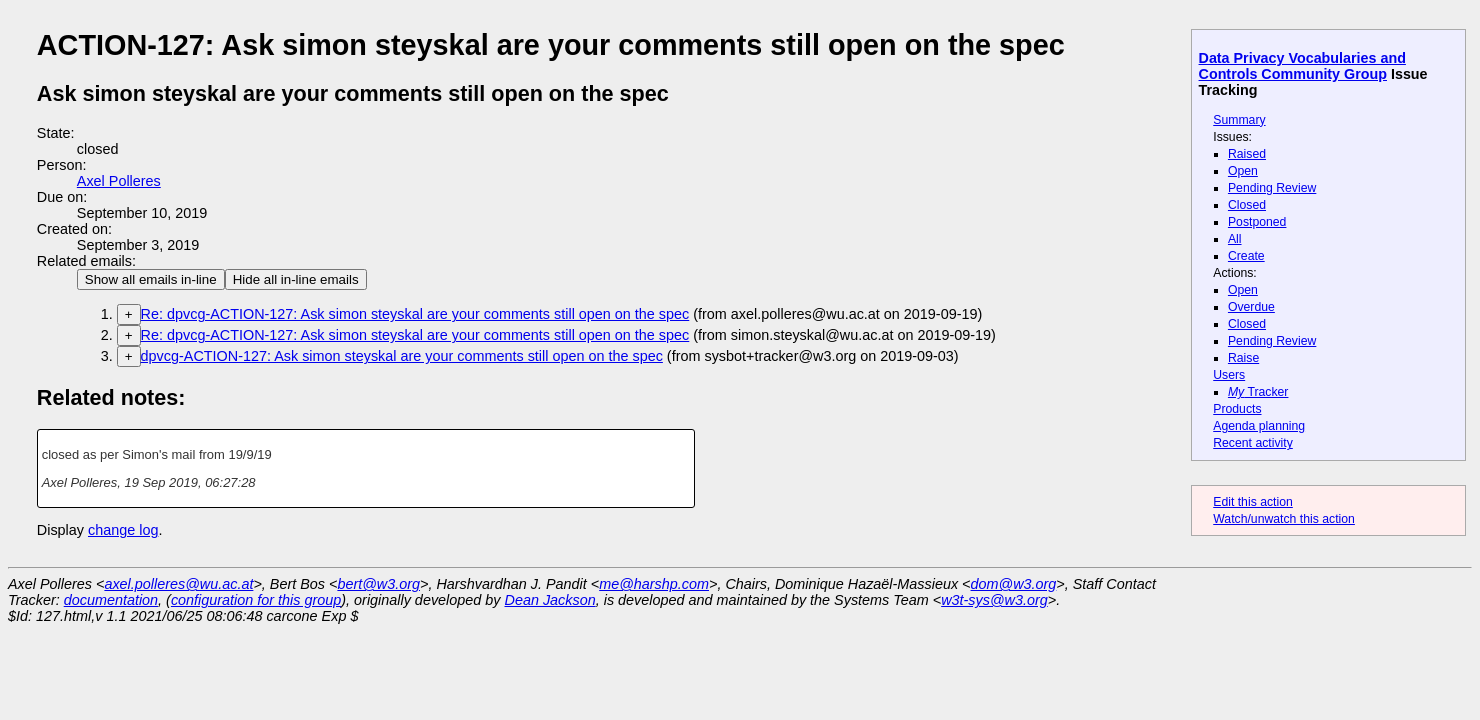 The image size is (1480, 720). What do you see at coordinates (654, 584) in the screenshot?
I see `me@harshp.com` at bounding box center [654, 584].